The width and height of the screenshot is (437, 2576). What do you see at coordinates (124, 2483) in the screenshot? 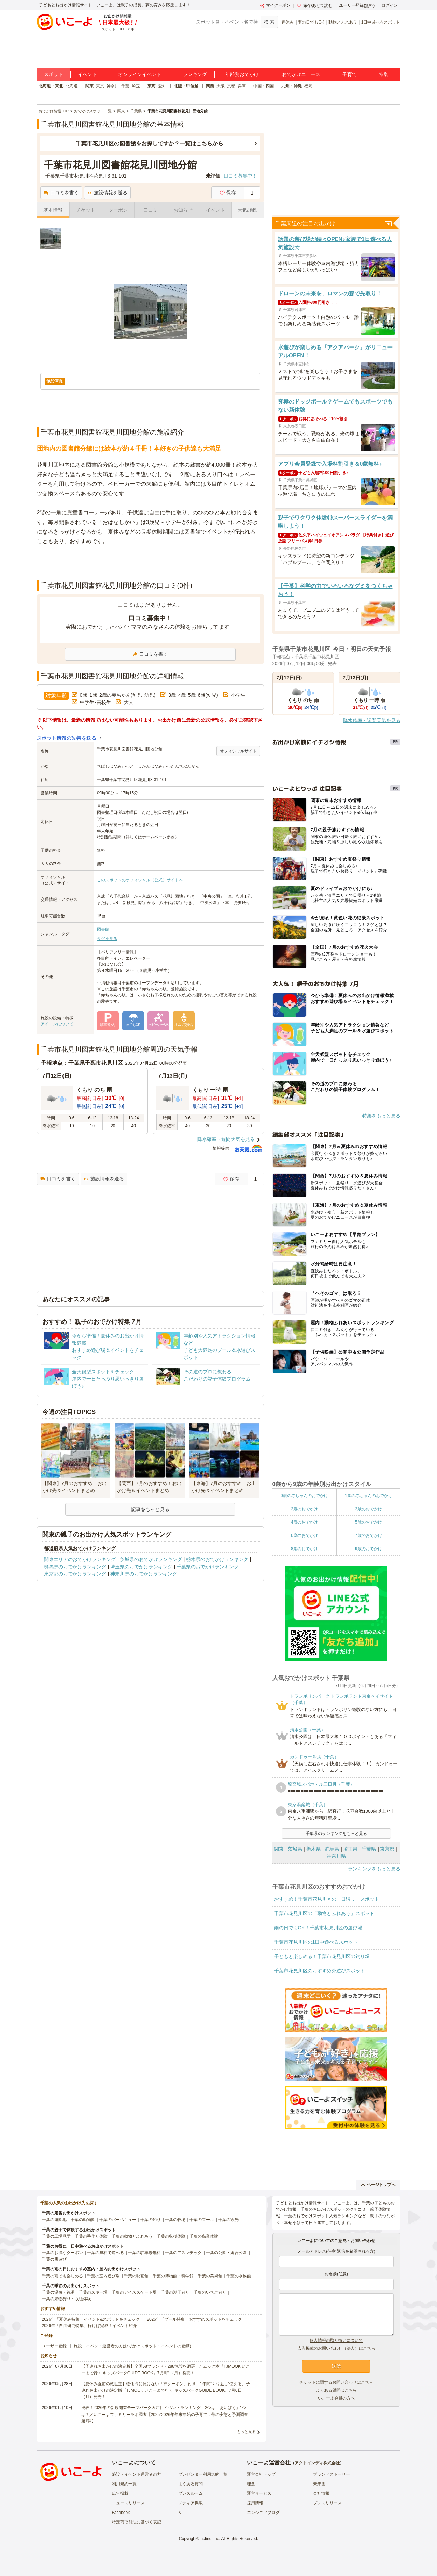
I see `利用規約一覧` at bounding box center [124, 2483].